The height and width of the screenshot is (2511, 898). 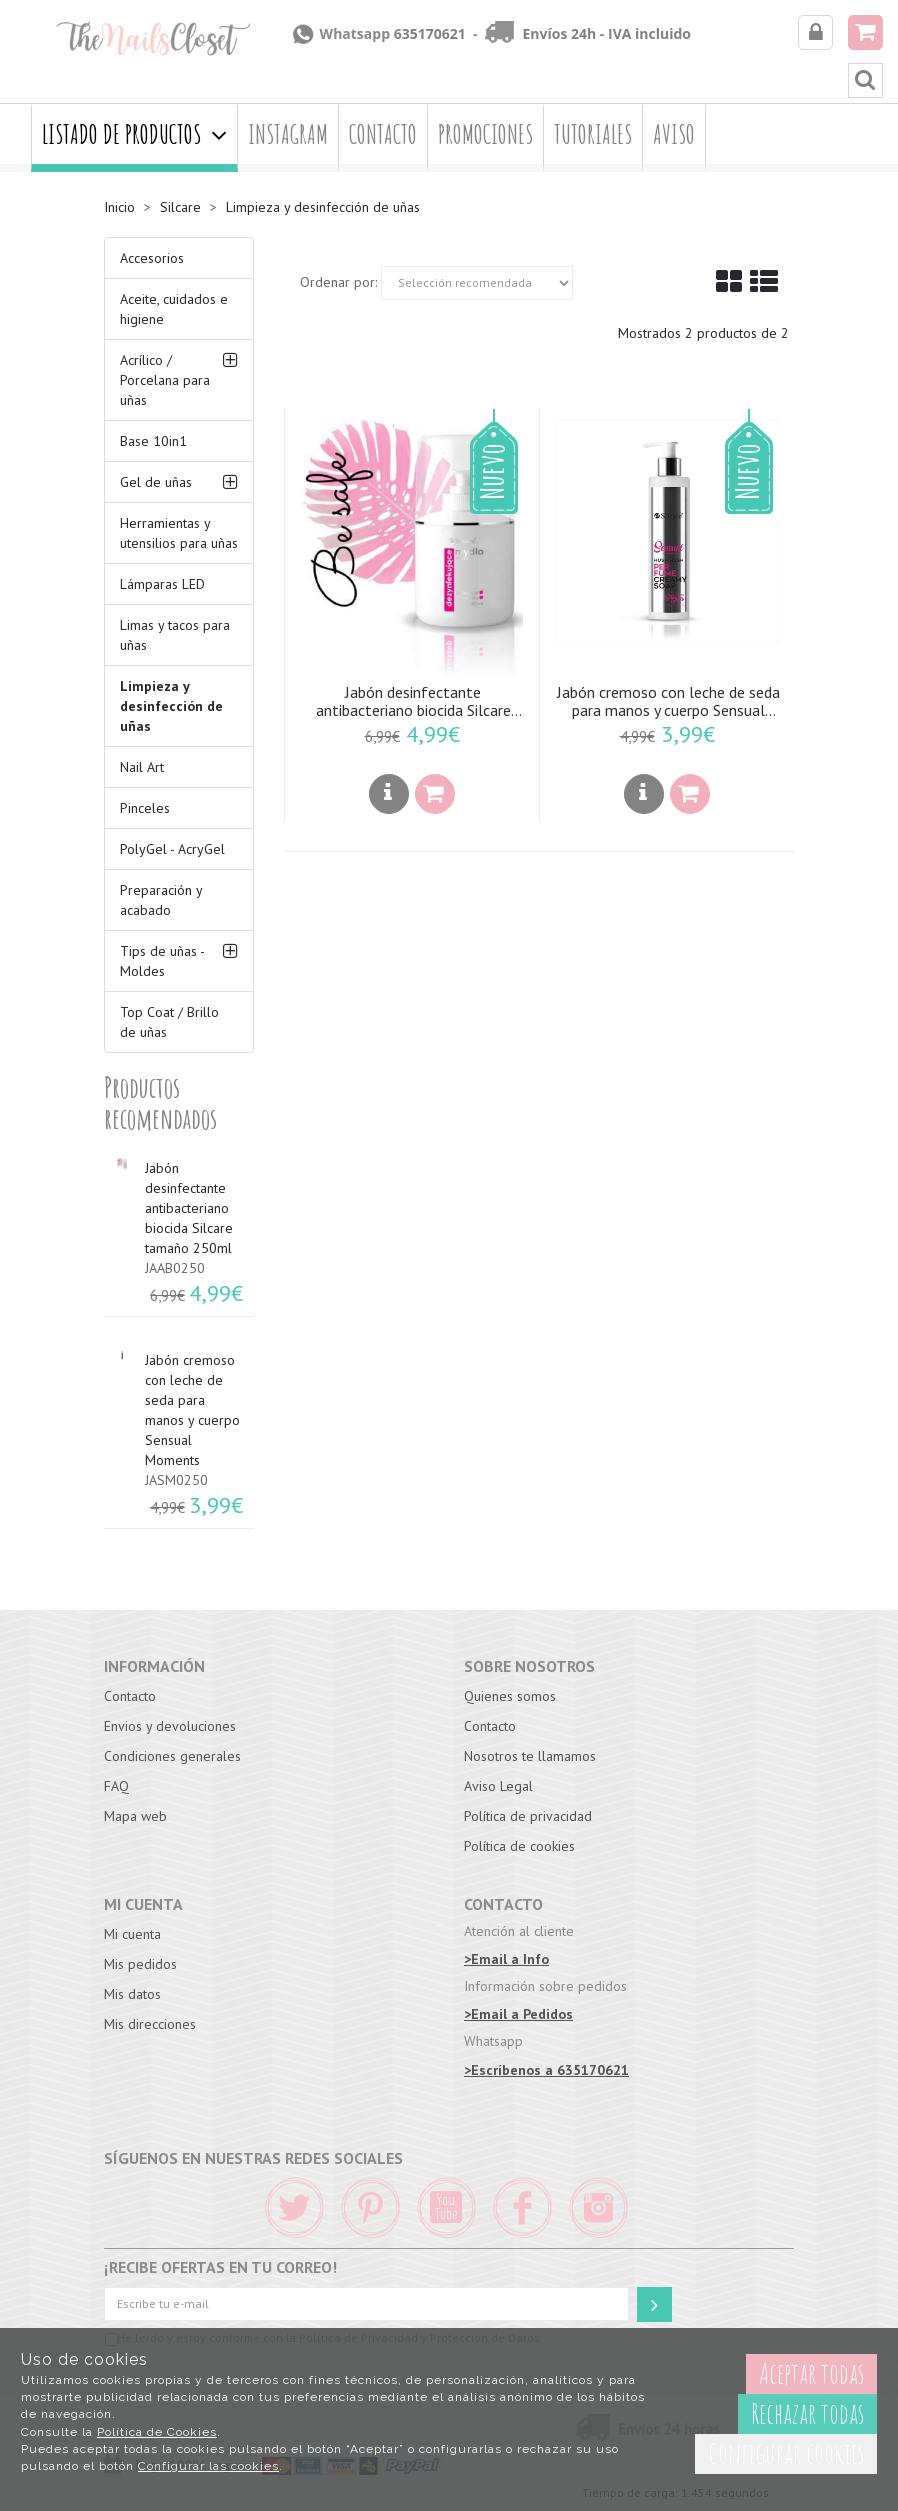 What do you see at coordinates (170, 1726) in the screenshot?
I see `Envios y devoluciones` at bounding box center [170, 1726].